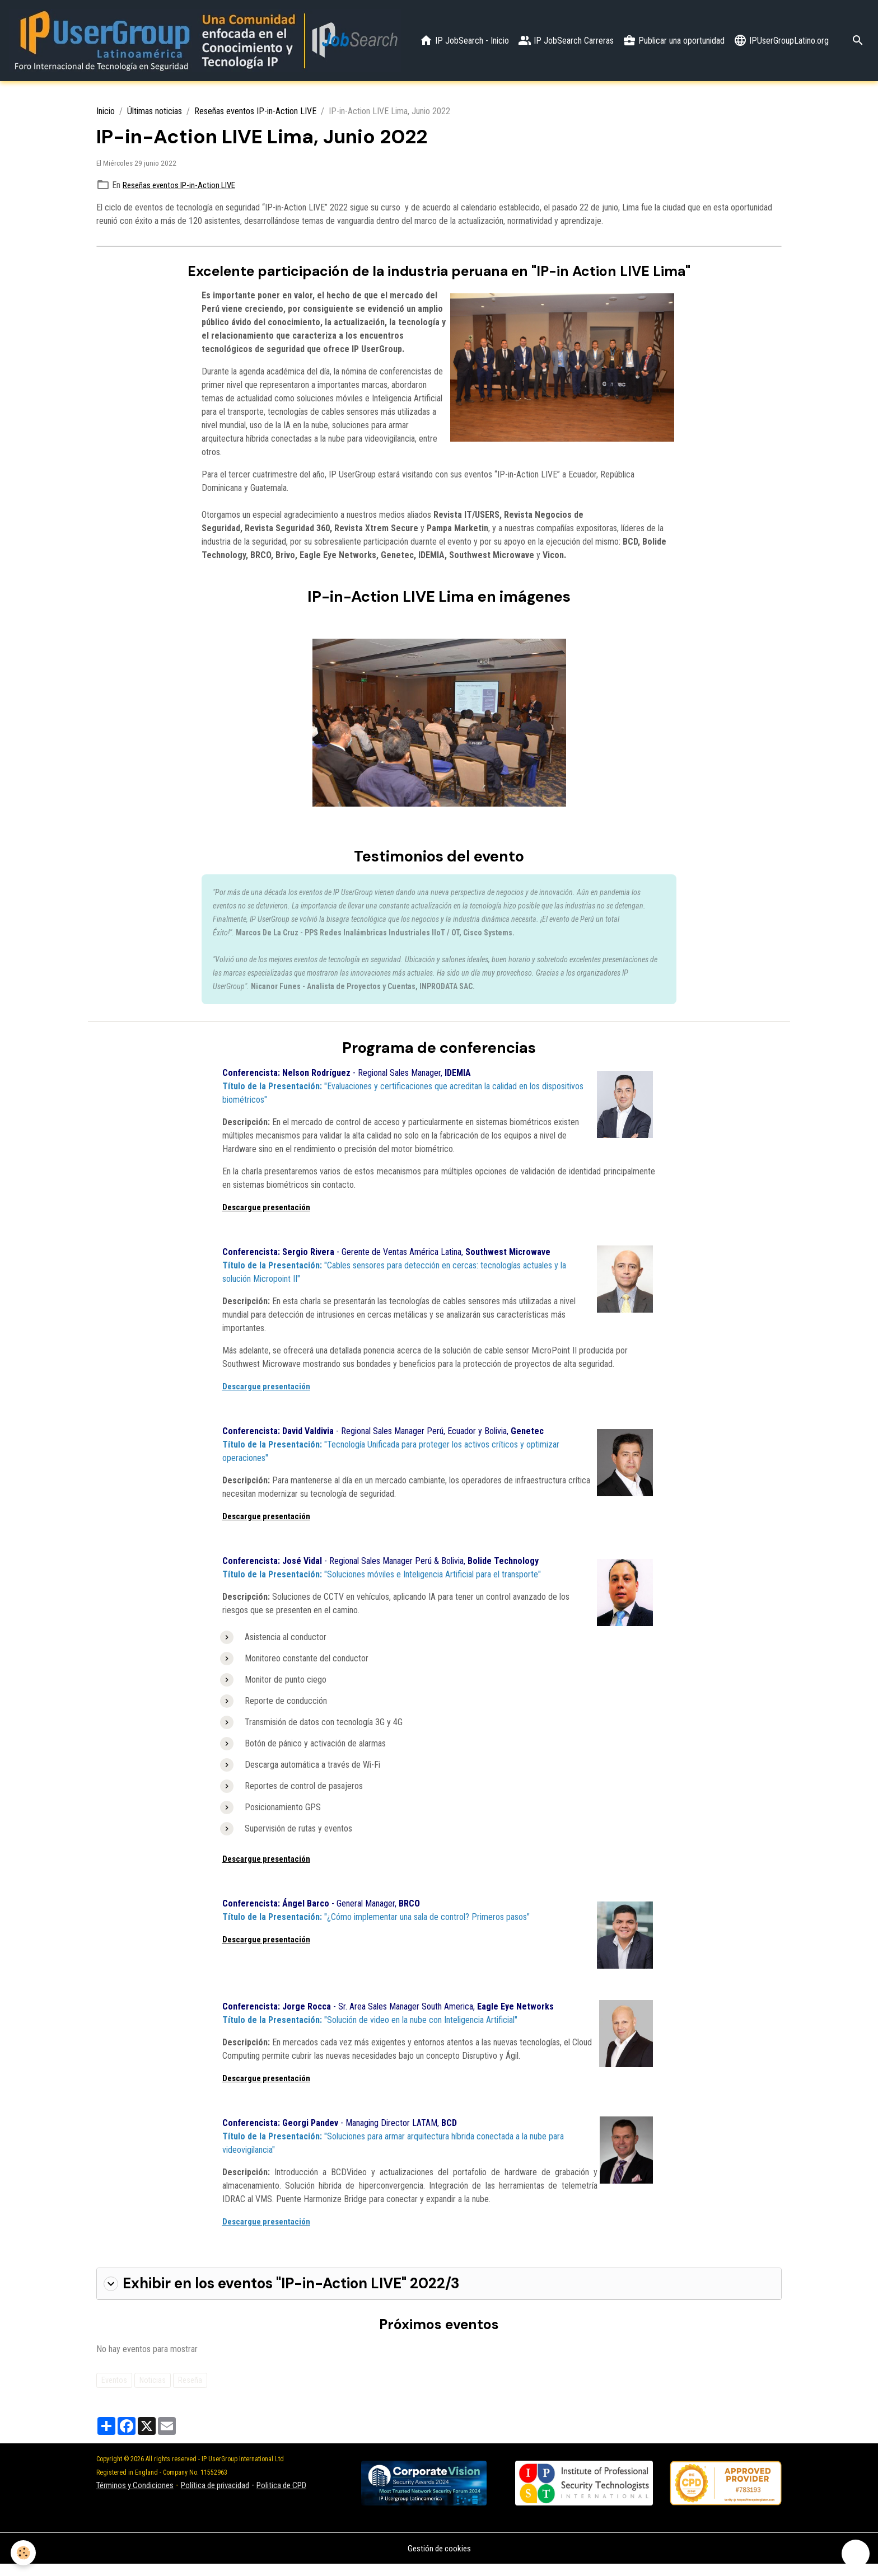 Image resolution: width=878 pixels, height=2576 pixels. I want to click on [Cookies], so click(23, 2552).